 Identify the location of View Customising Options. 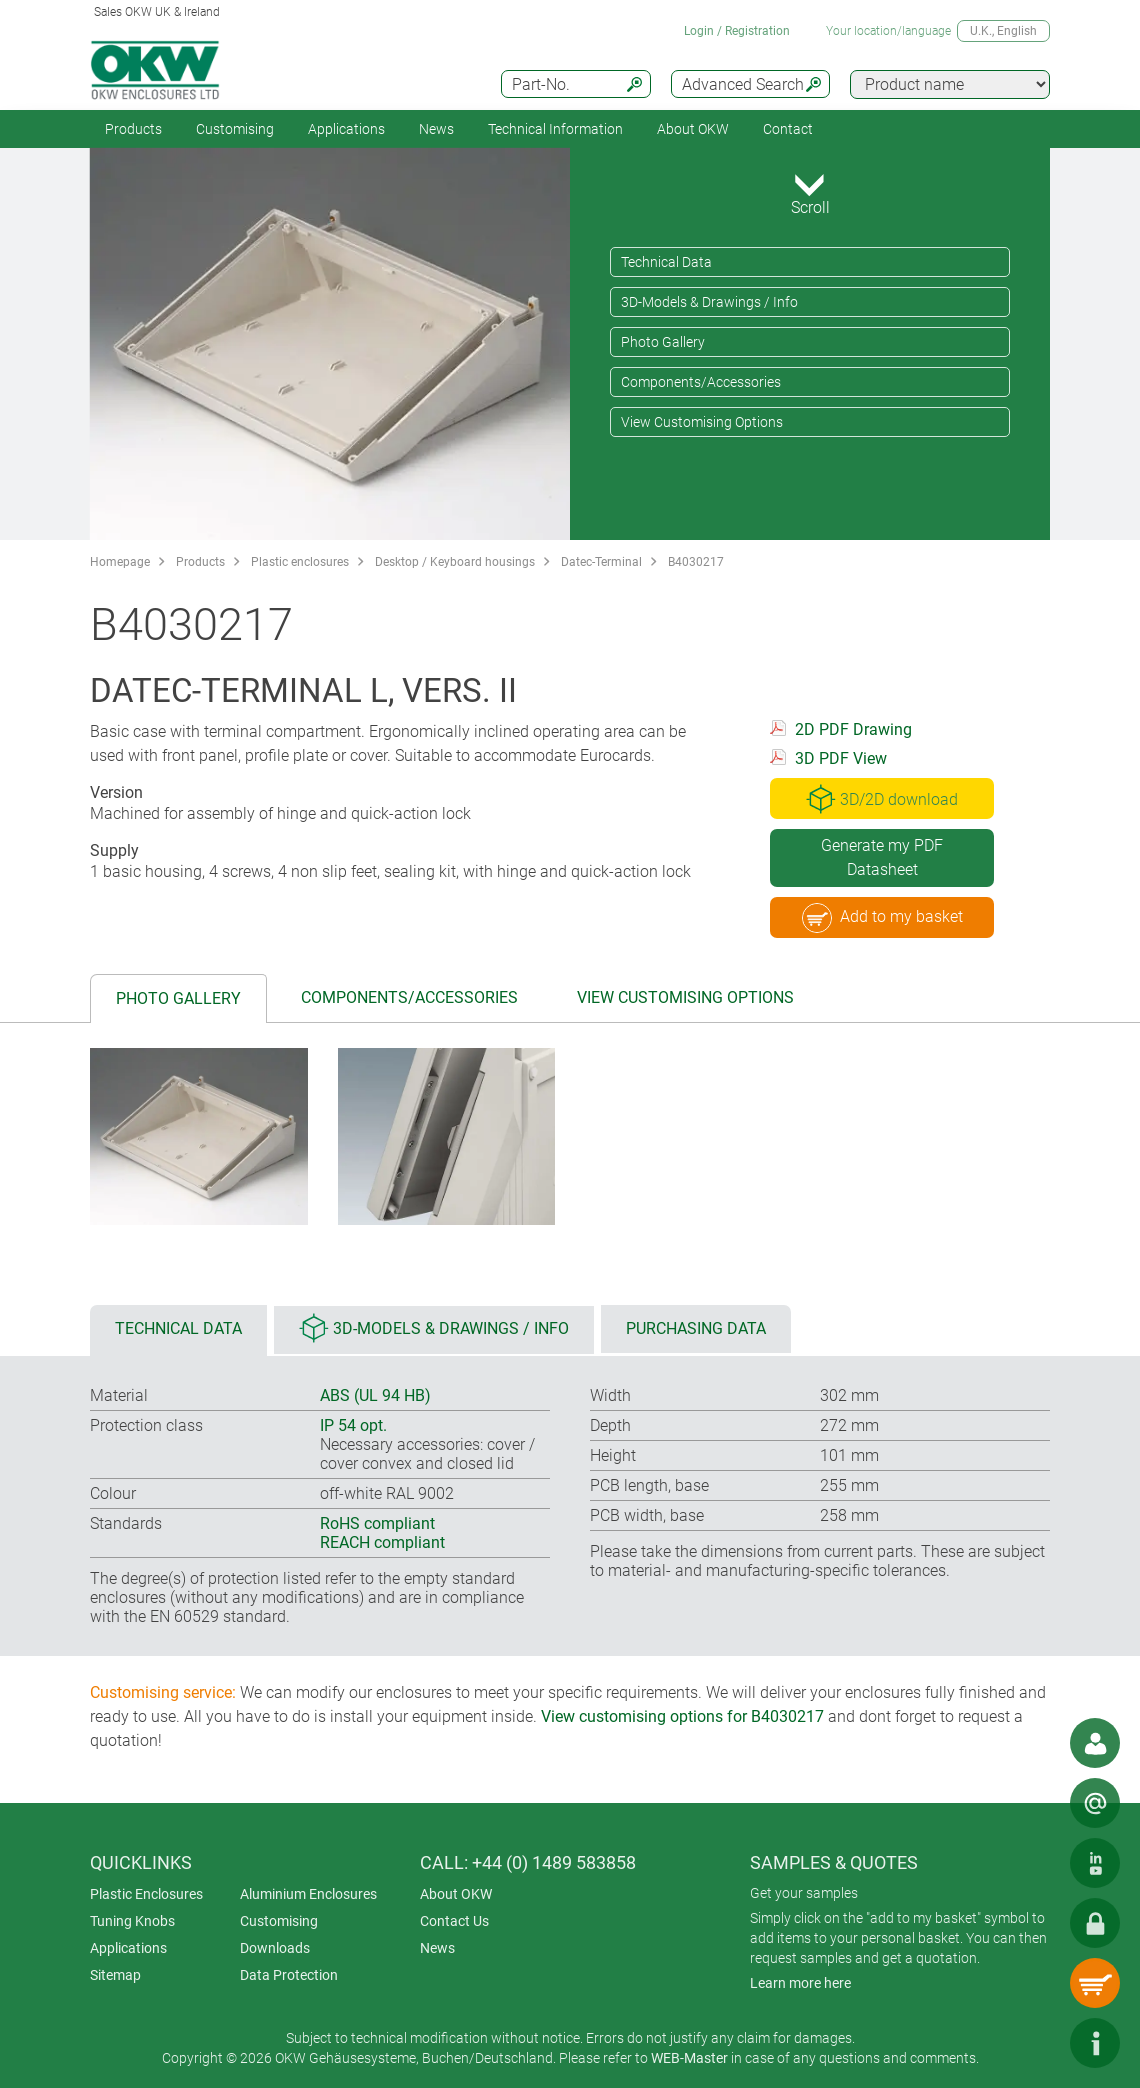
(702, 422).